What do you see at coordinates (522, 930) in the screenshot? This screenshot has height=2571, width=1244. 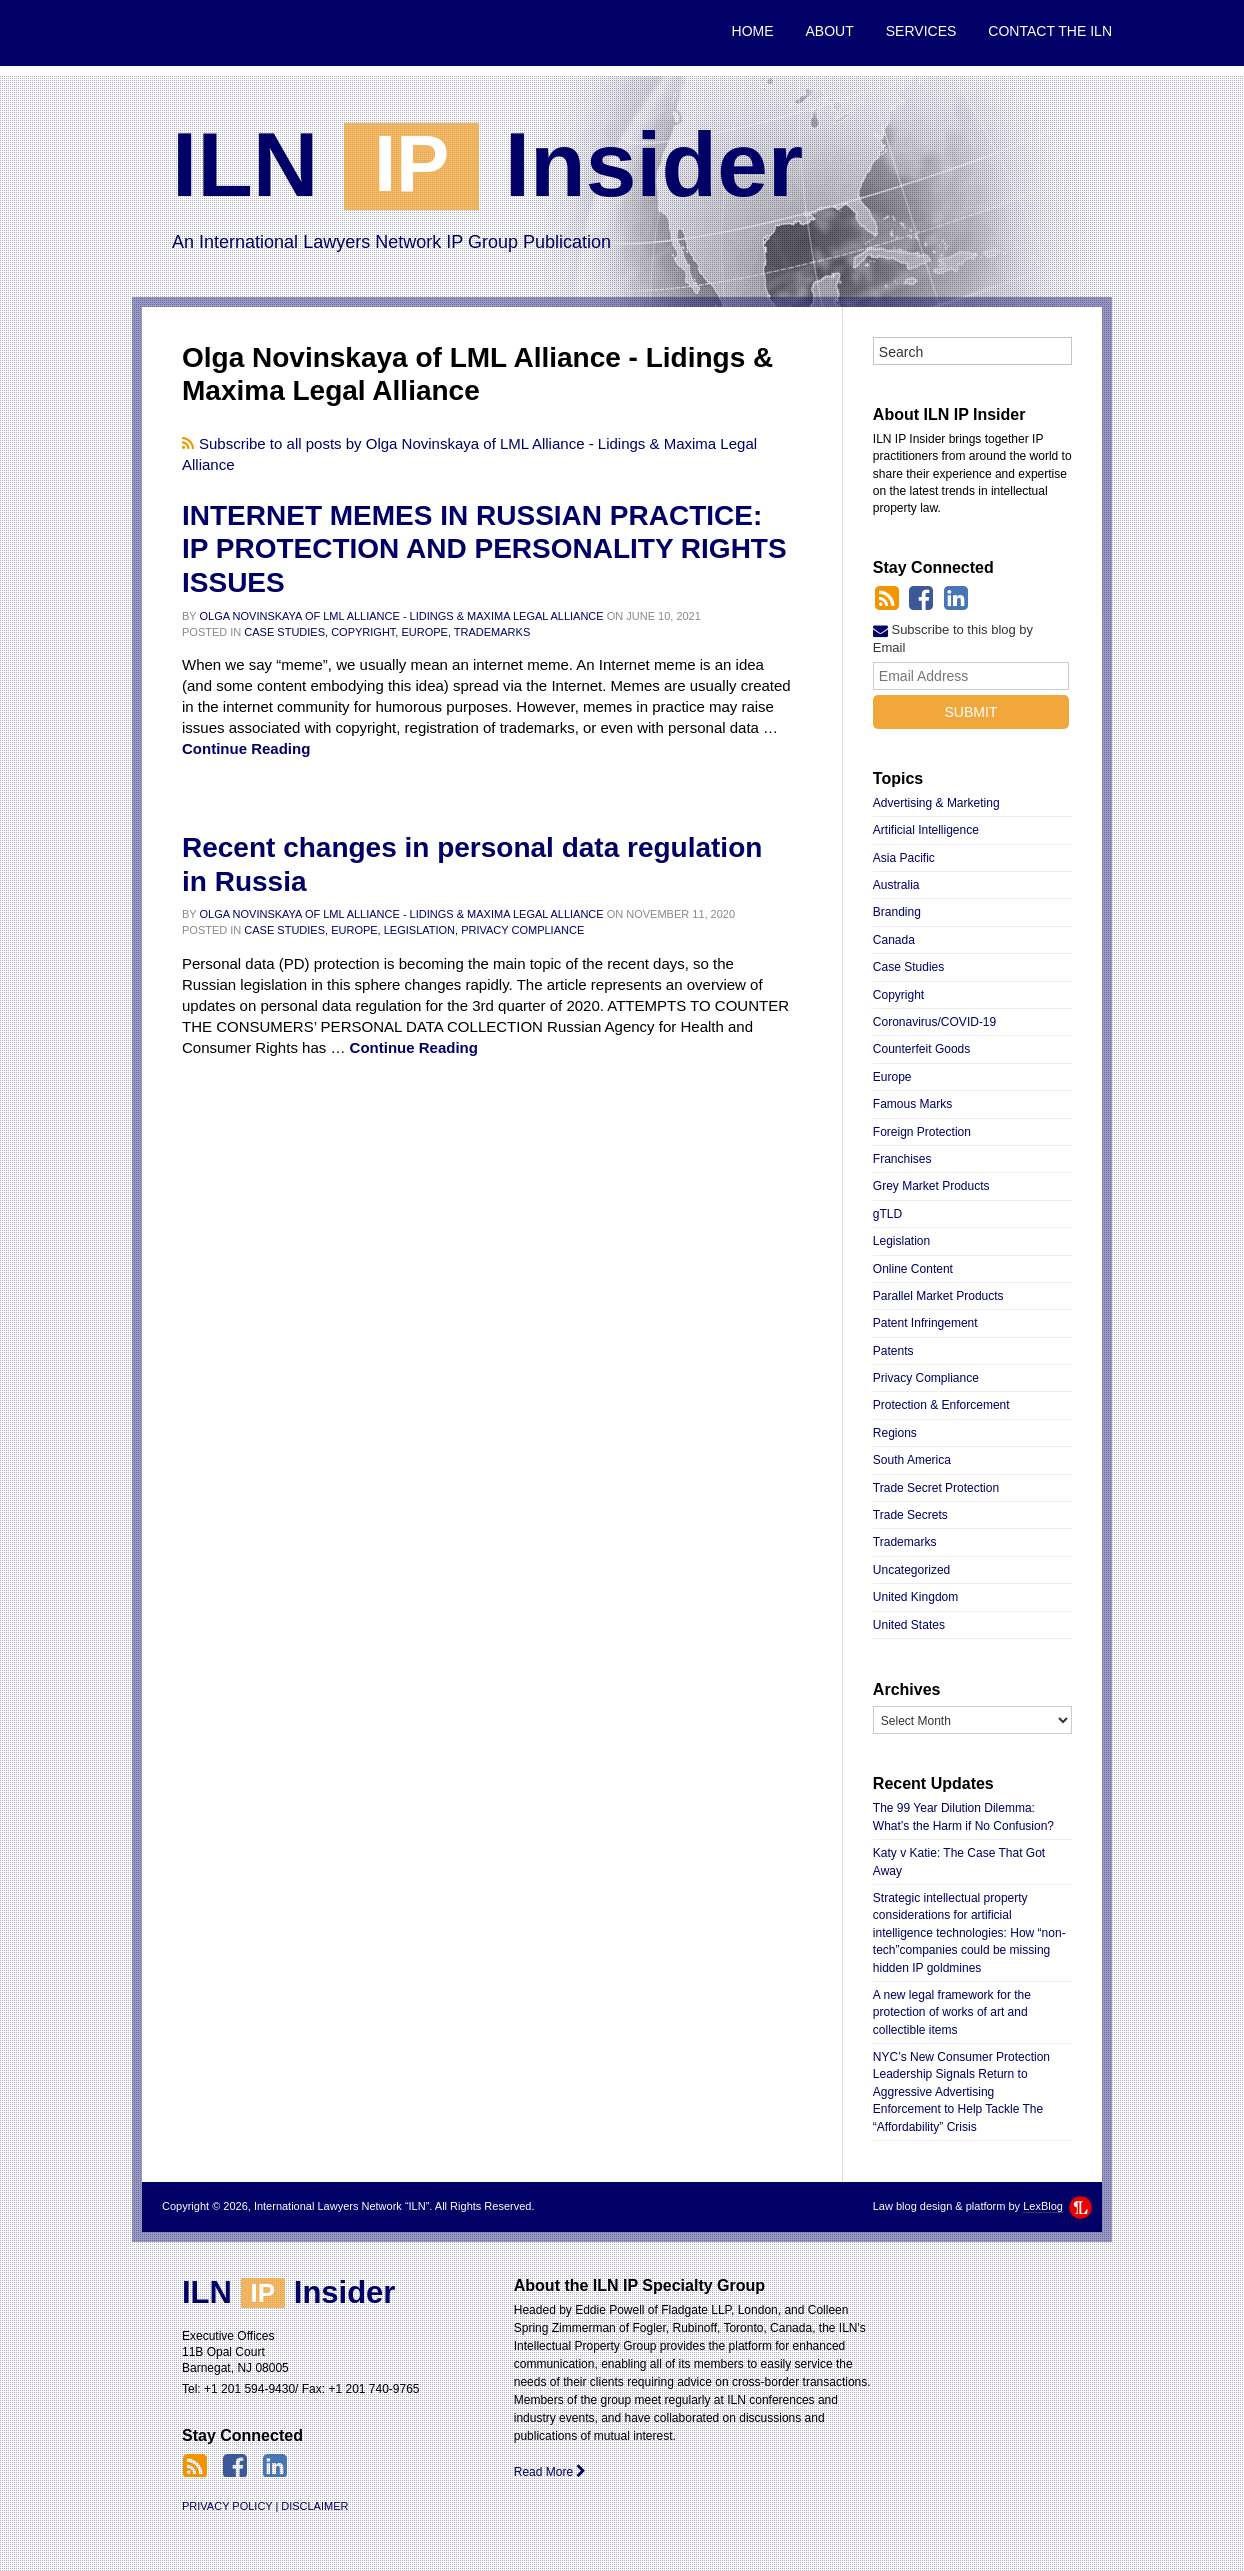 I see `Privacy Compliance` at bounding box center [522, 930].